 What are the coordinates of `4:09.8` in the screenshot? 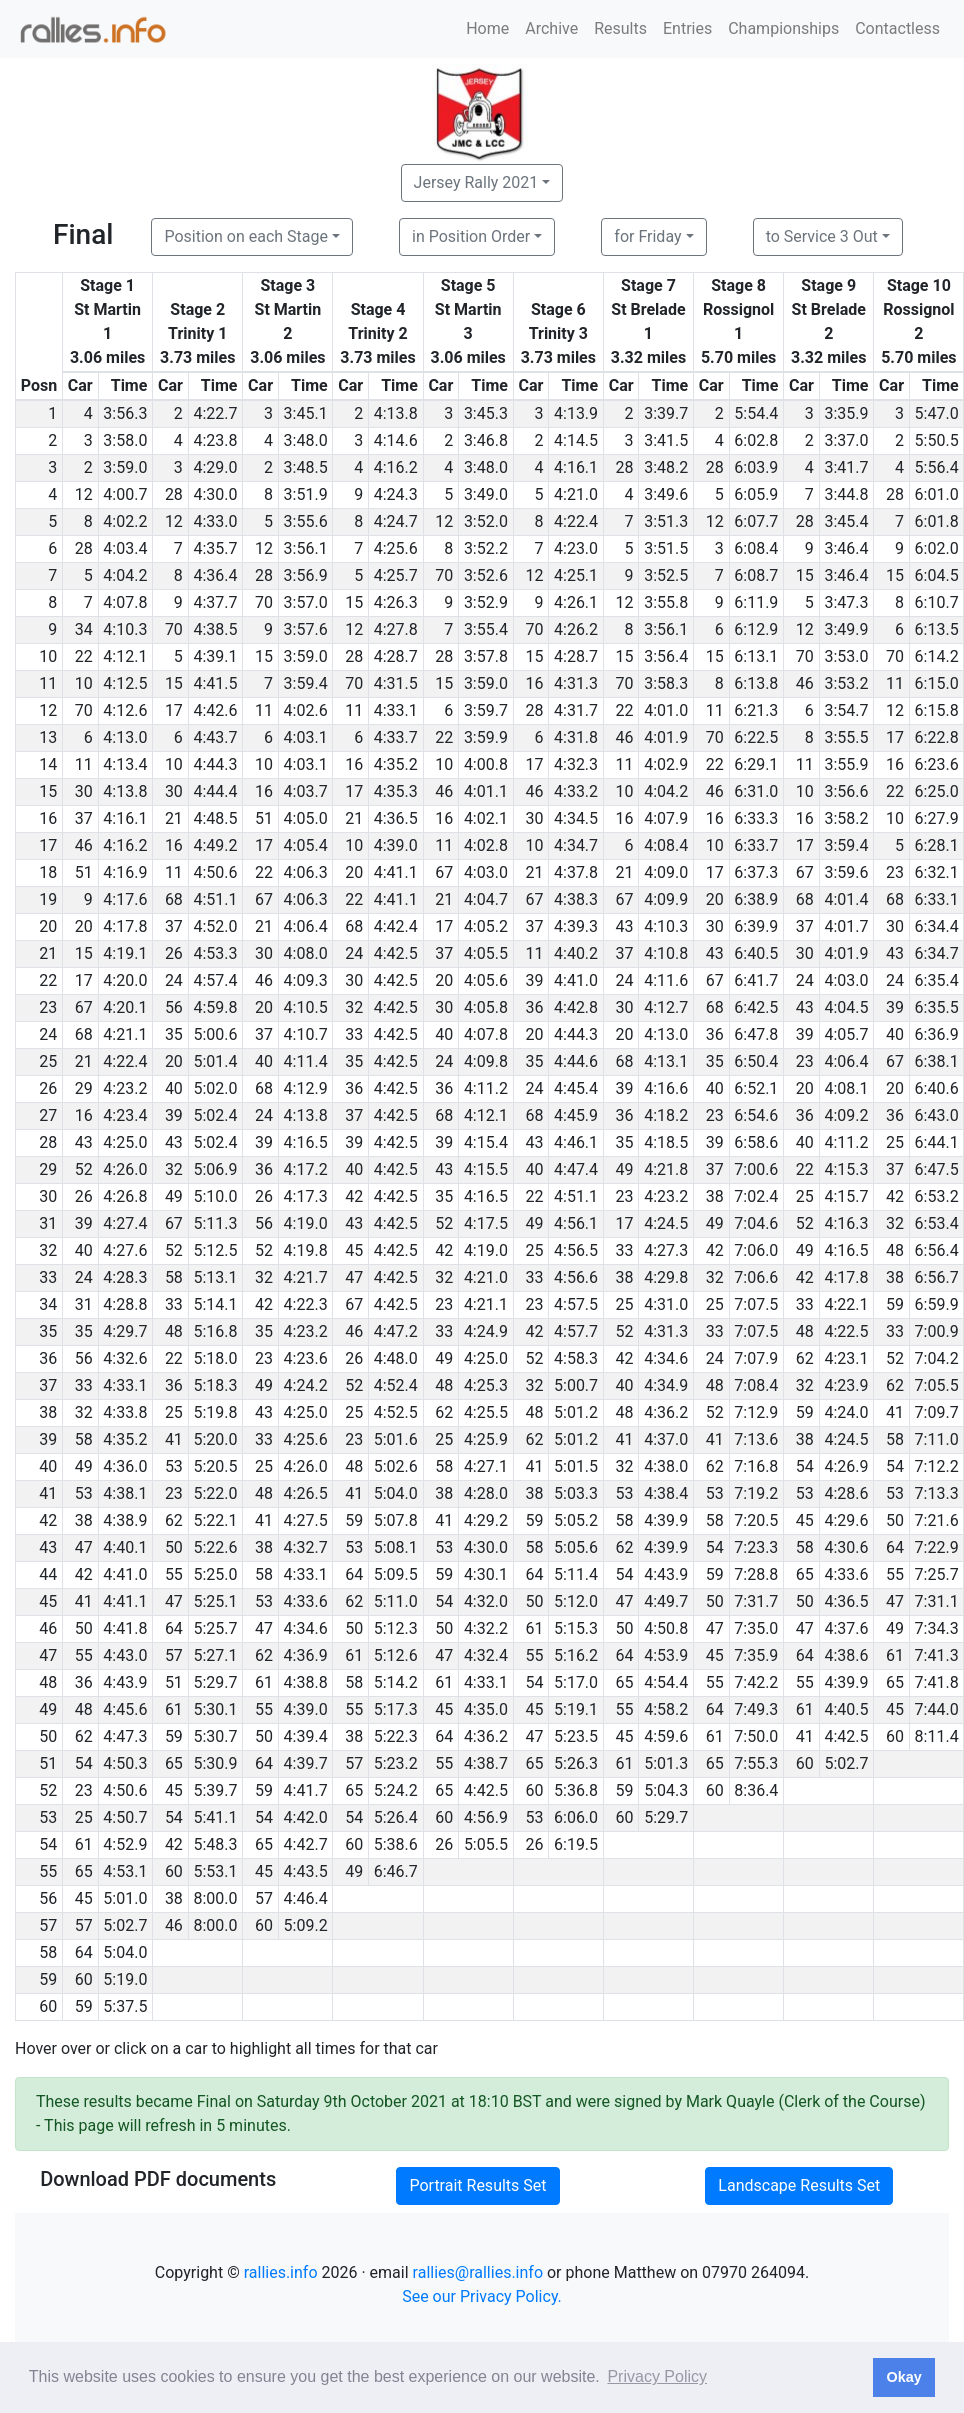 It's located at (486, 1061).